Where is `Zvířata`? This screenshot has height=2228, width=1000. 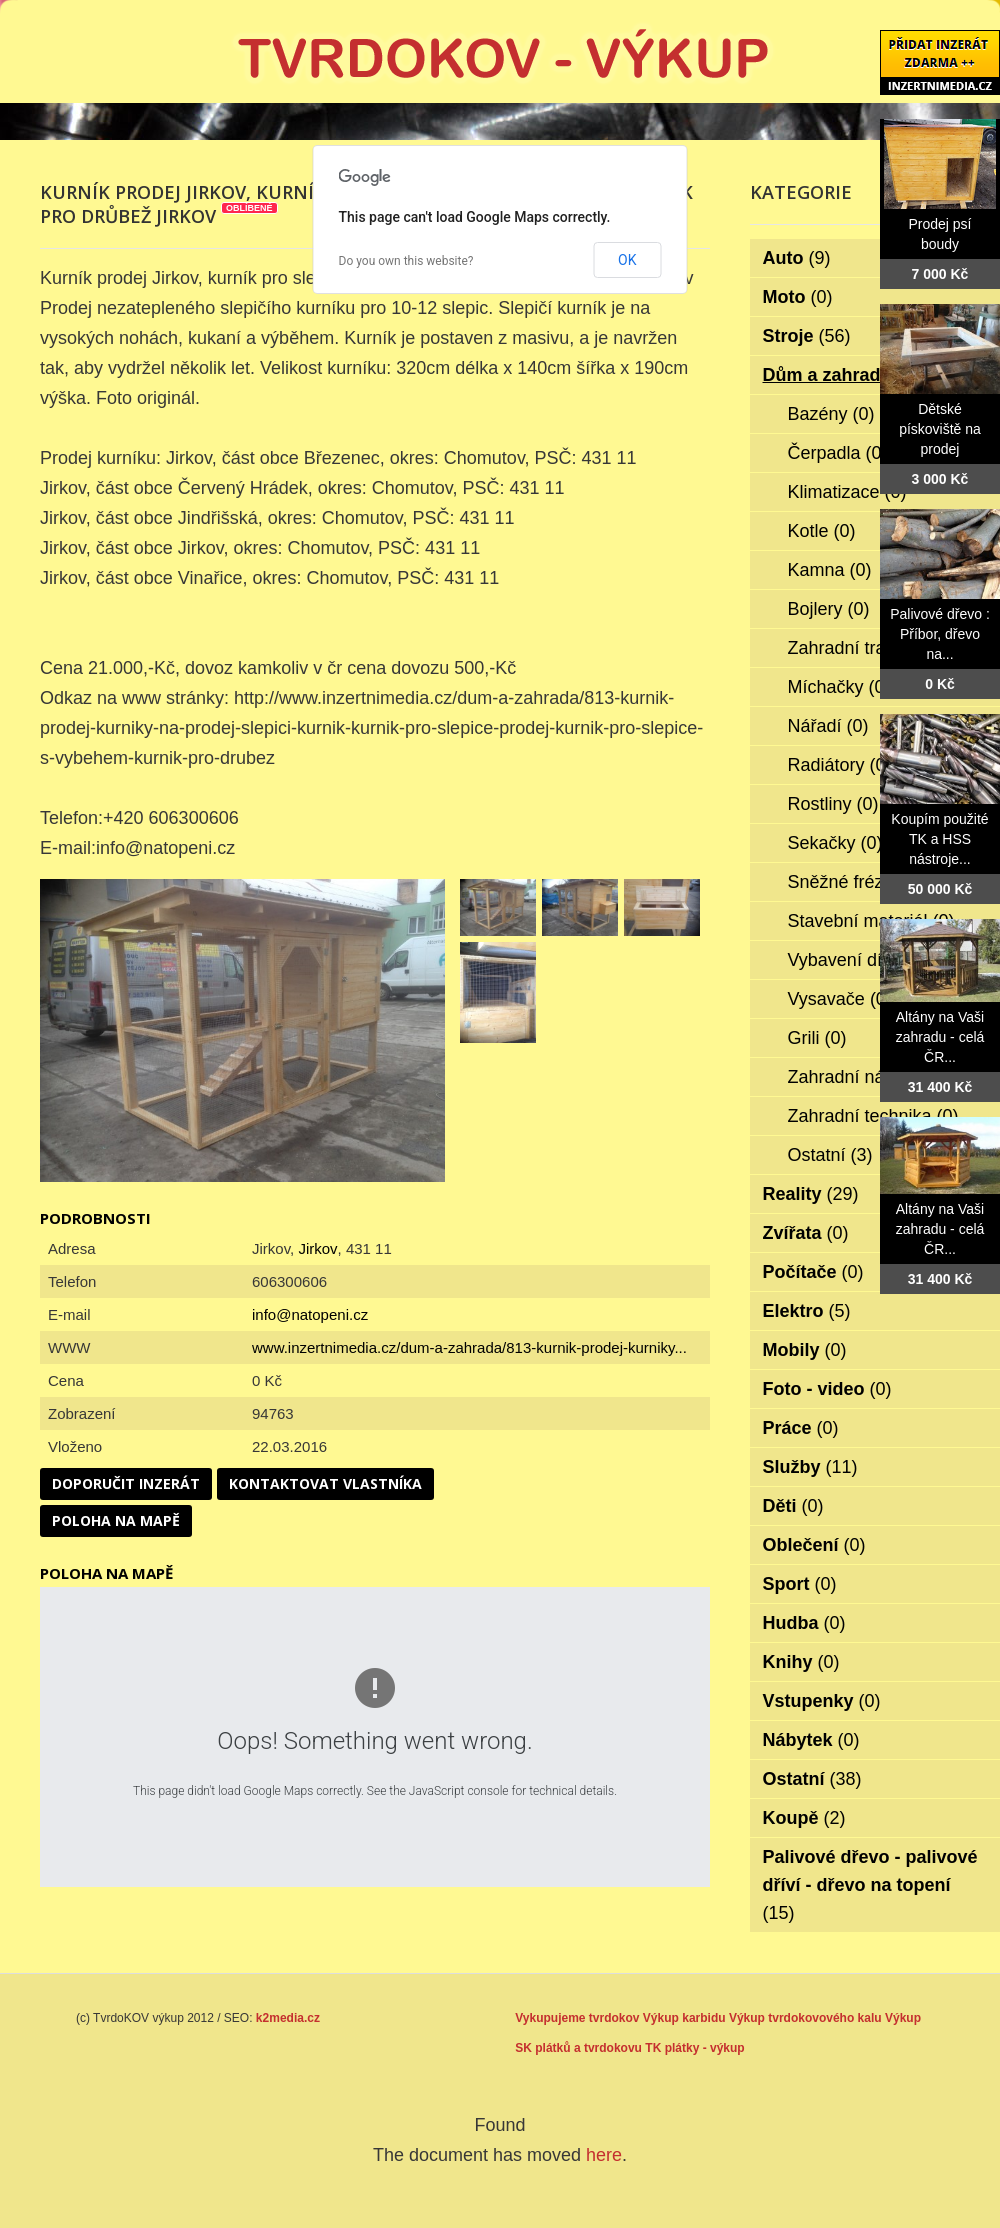
Zvířata is located at coordinates (806, 1233).